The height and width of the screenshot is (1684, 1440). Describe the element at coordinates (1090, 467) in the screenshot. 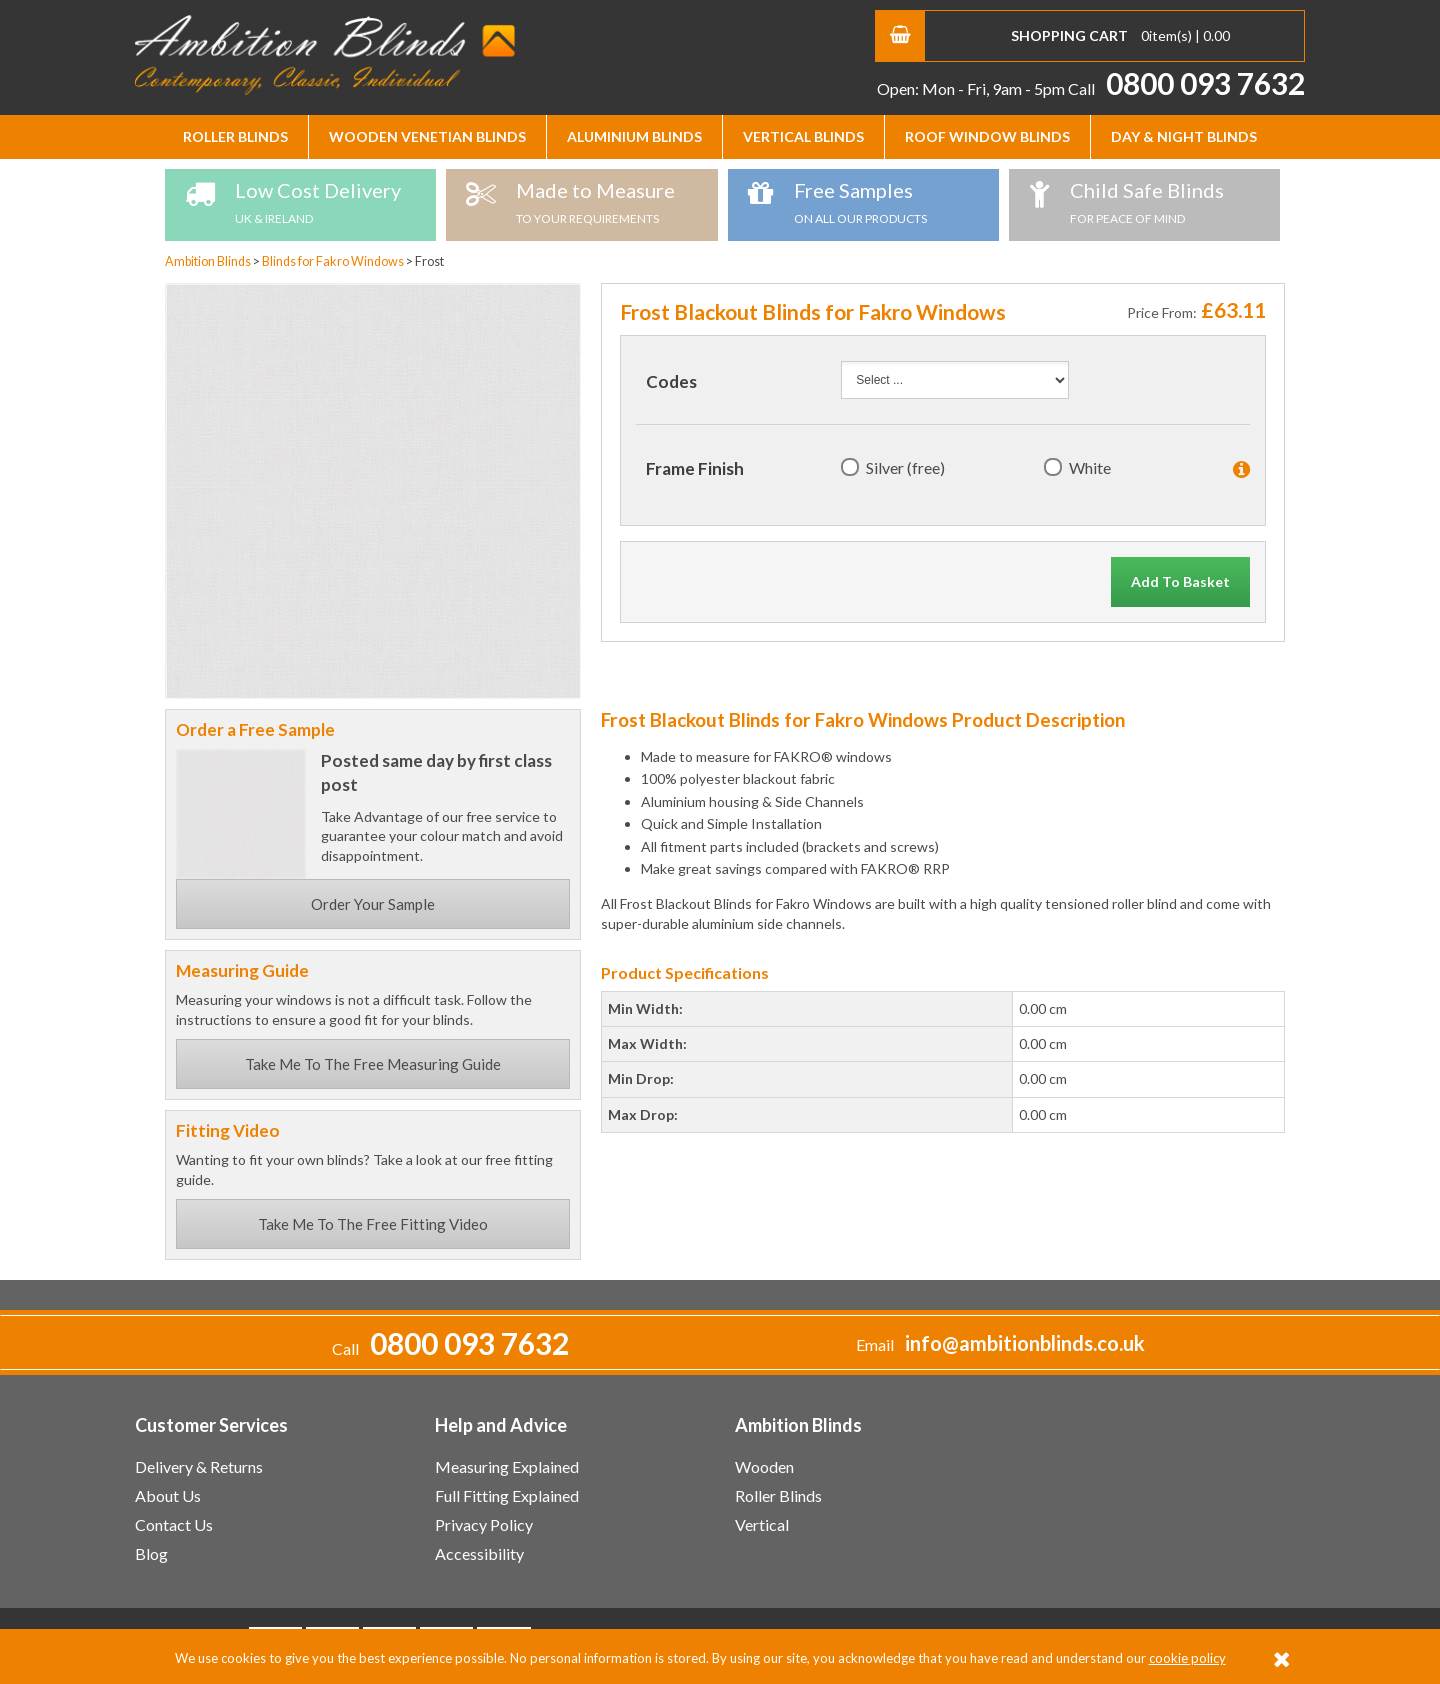

I see `White` at that location.